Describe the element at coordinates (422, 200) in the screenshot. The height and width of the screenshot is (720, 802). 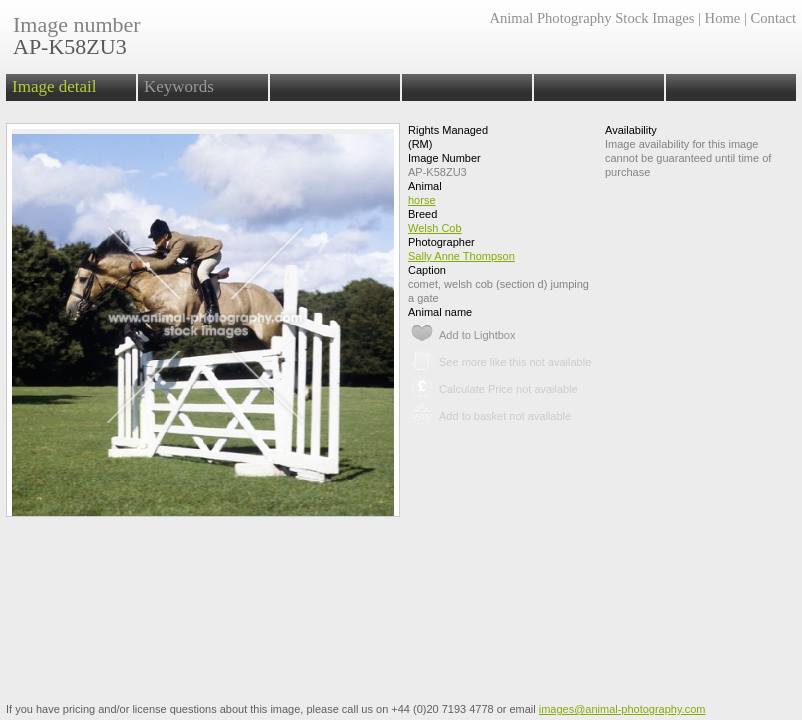
I see `horse` at that location.